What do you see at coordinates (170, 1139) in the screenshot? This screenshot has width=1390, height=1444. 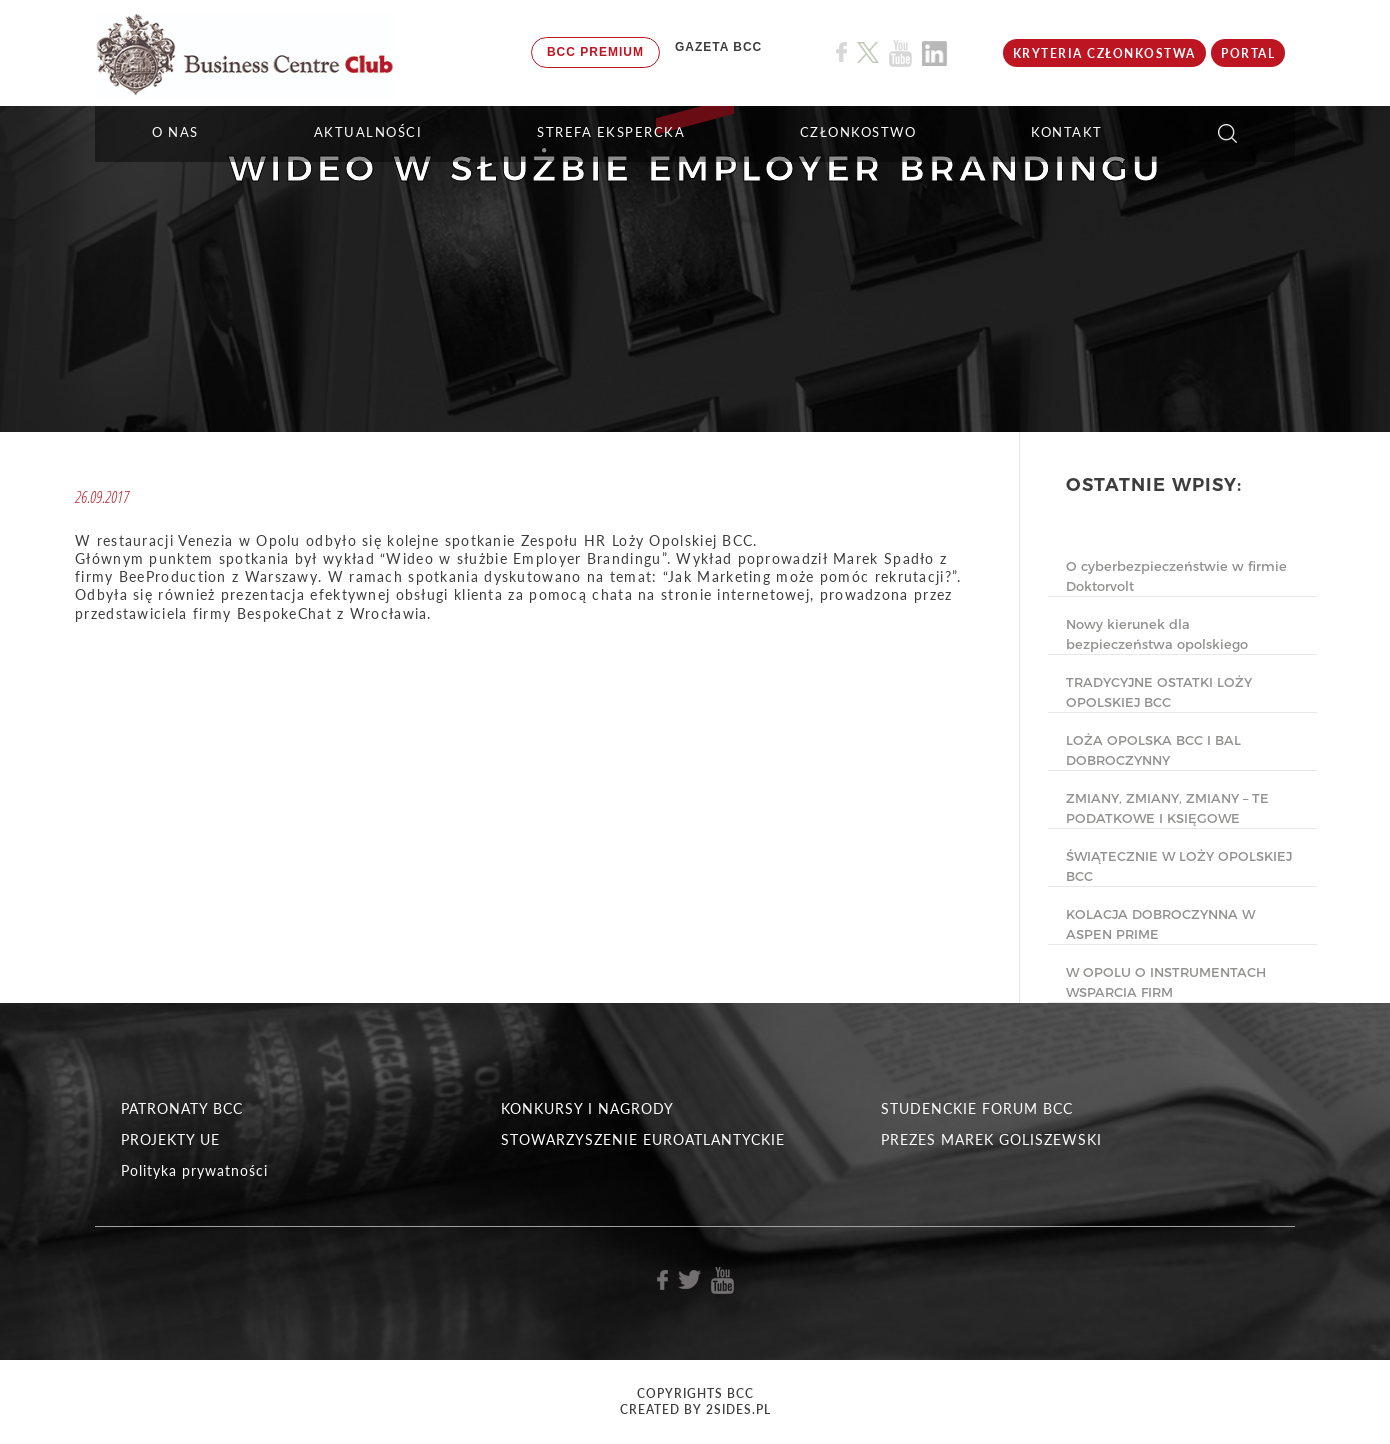 I see `PROJEKTY UE` at bounding box center [170, 1139].